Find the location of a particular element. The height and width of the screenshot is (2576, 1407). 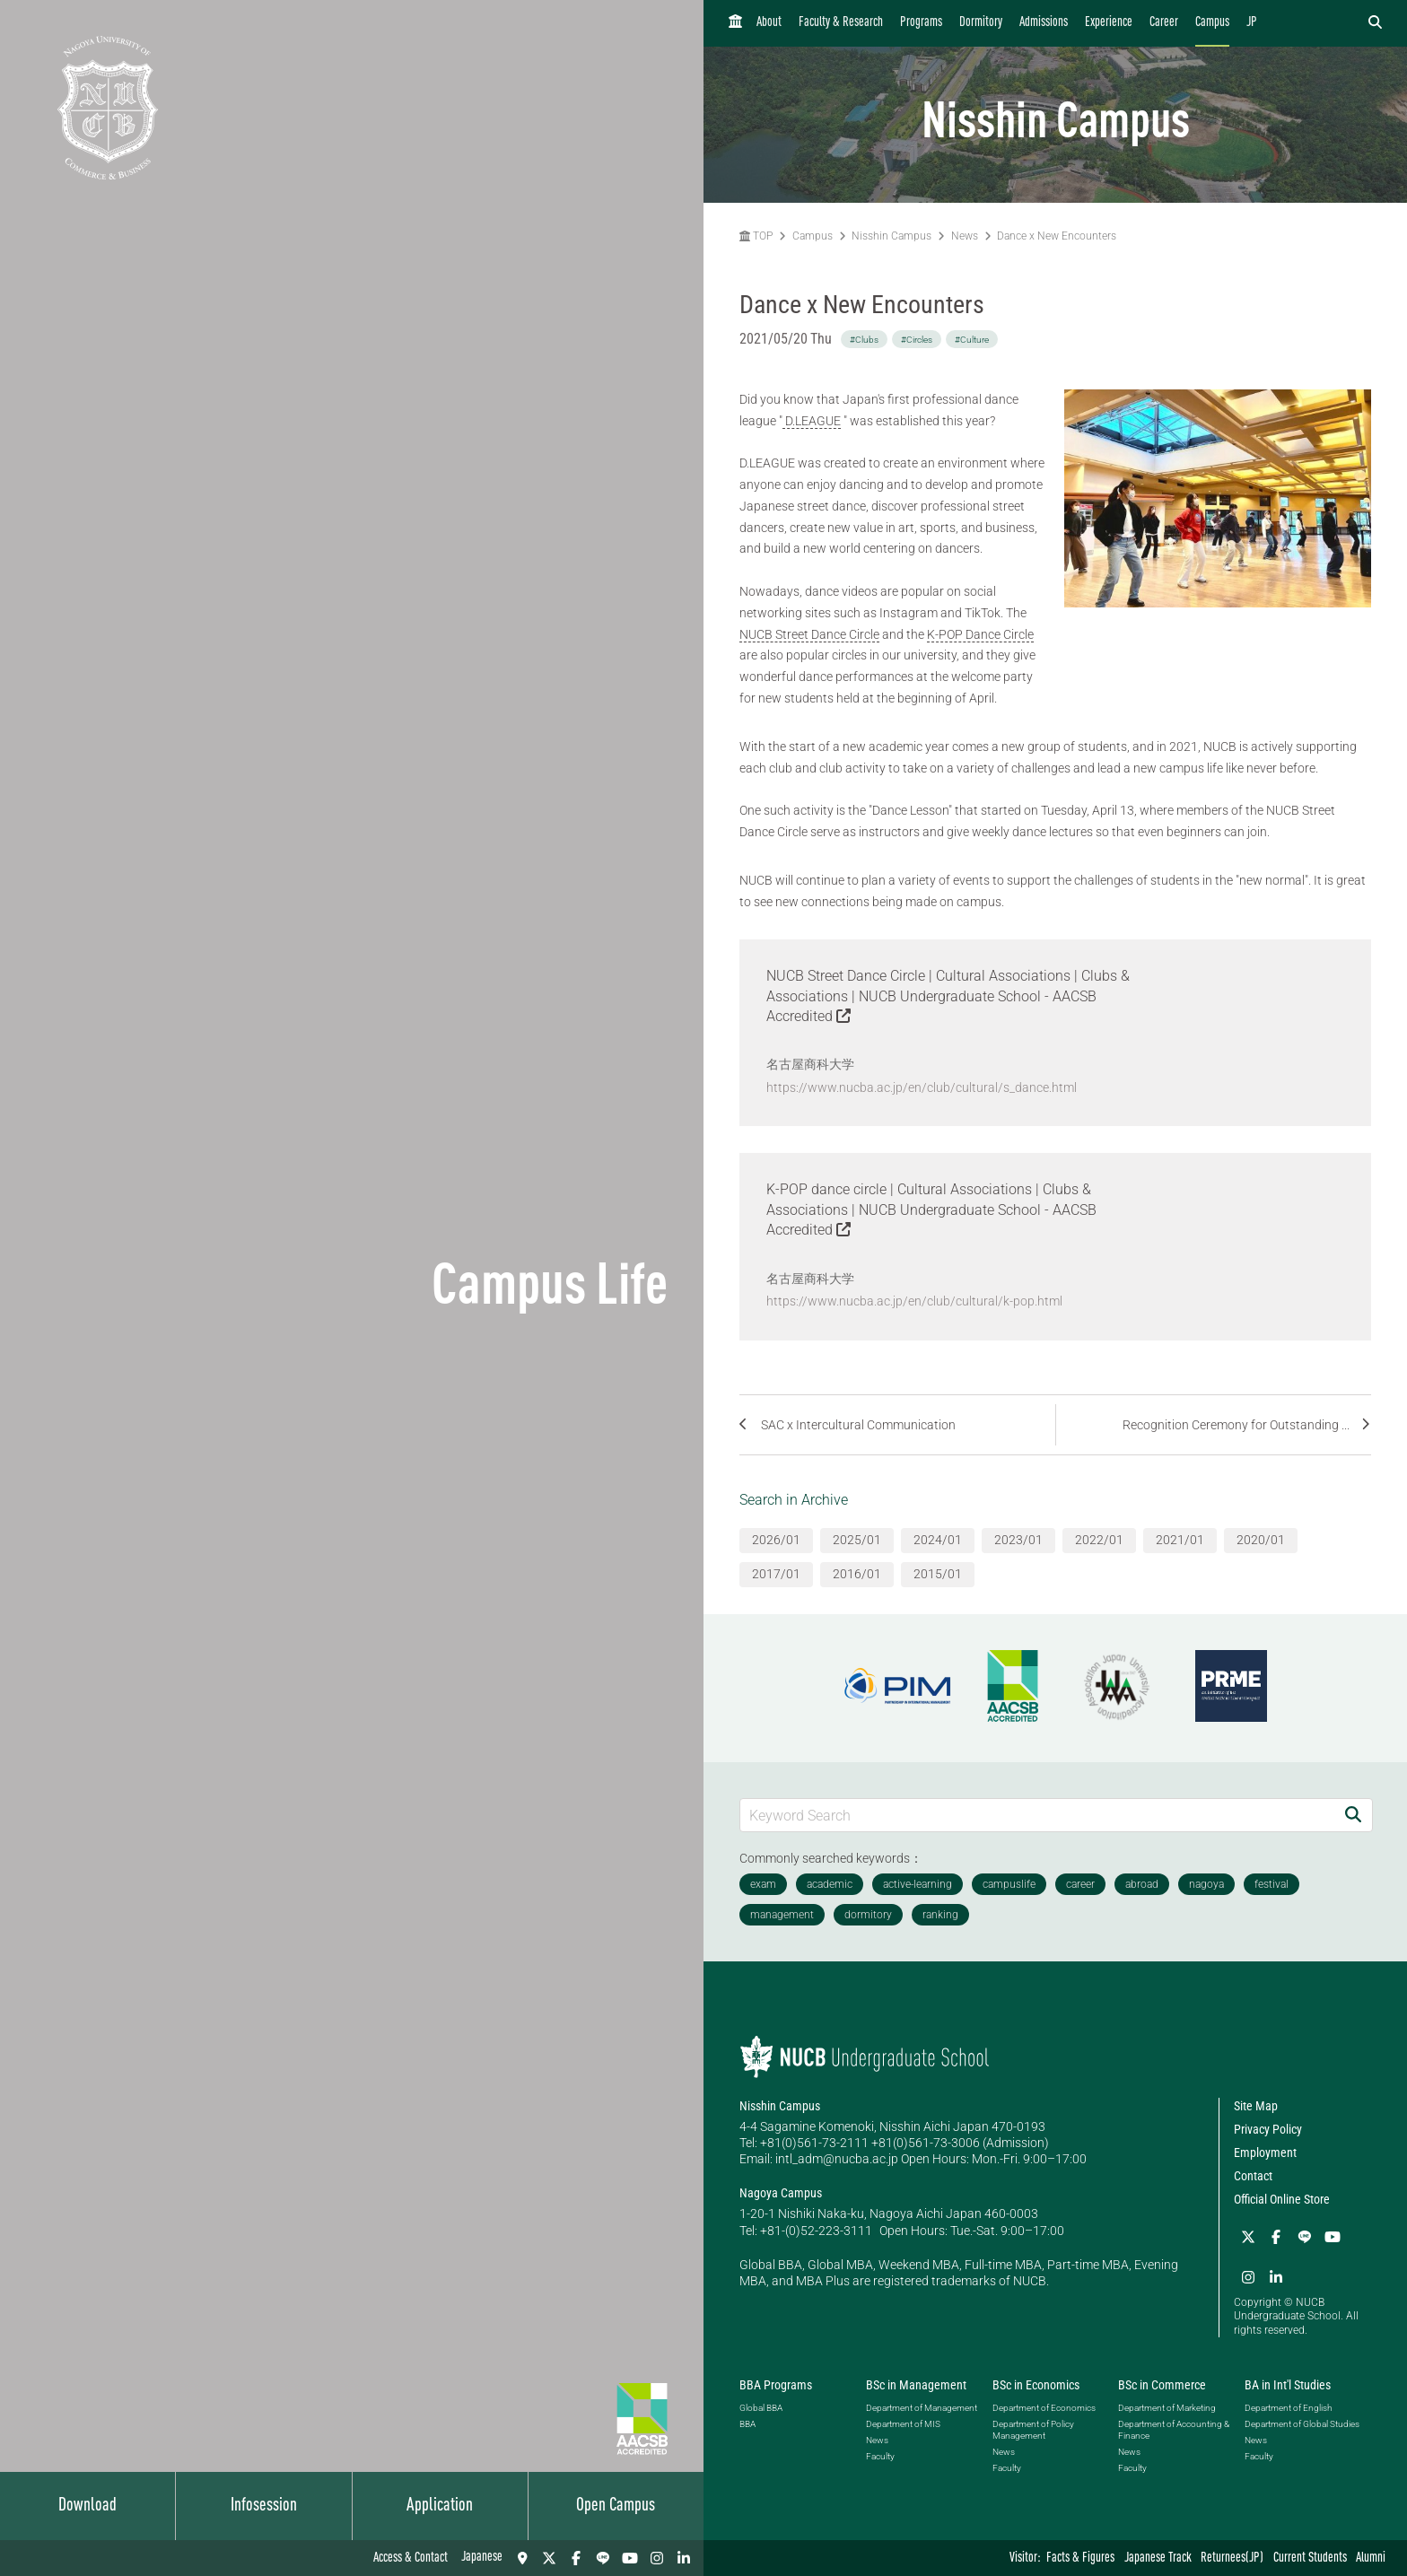

Faculty is located at coordinates (880, 2454).